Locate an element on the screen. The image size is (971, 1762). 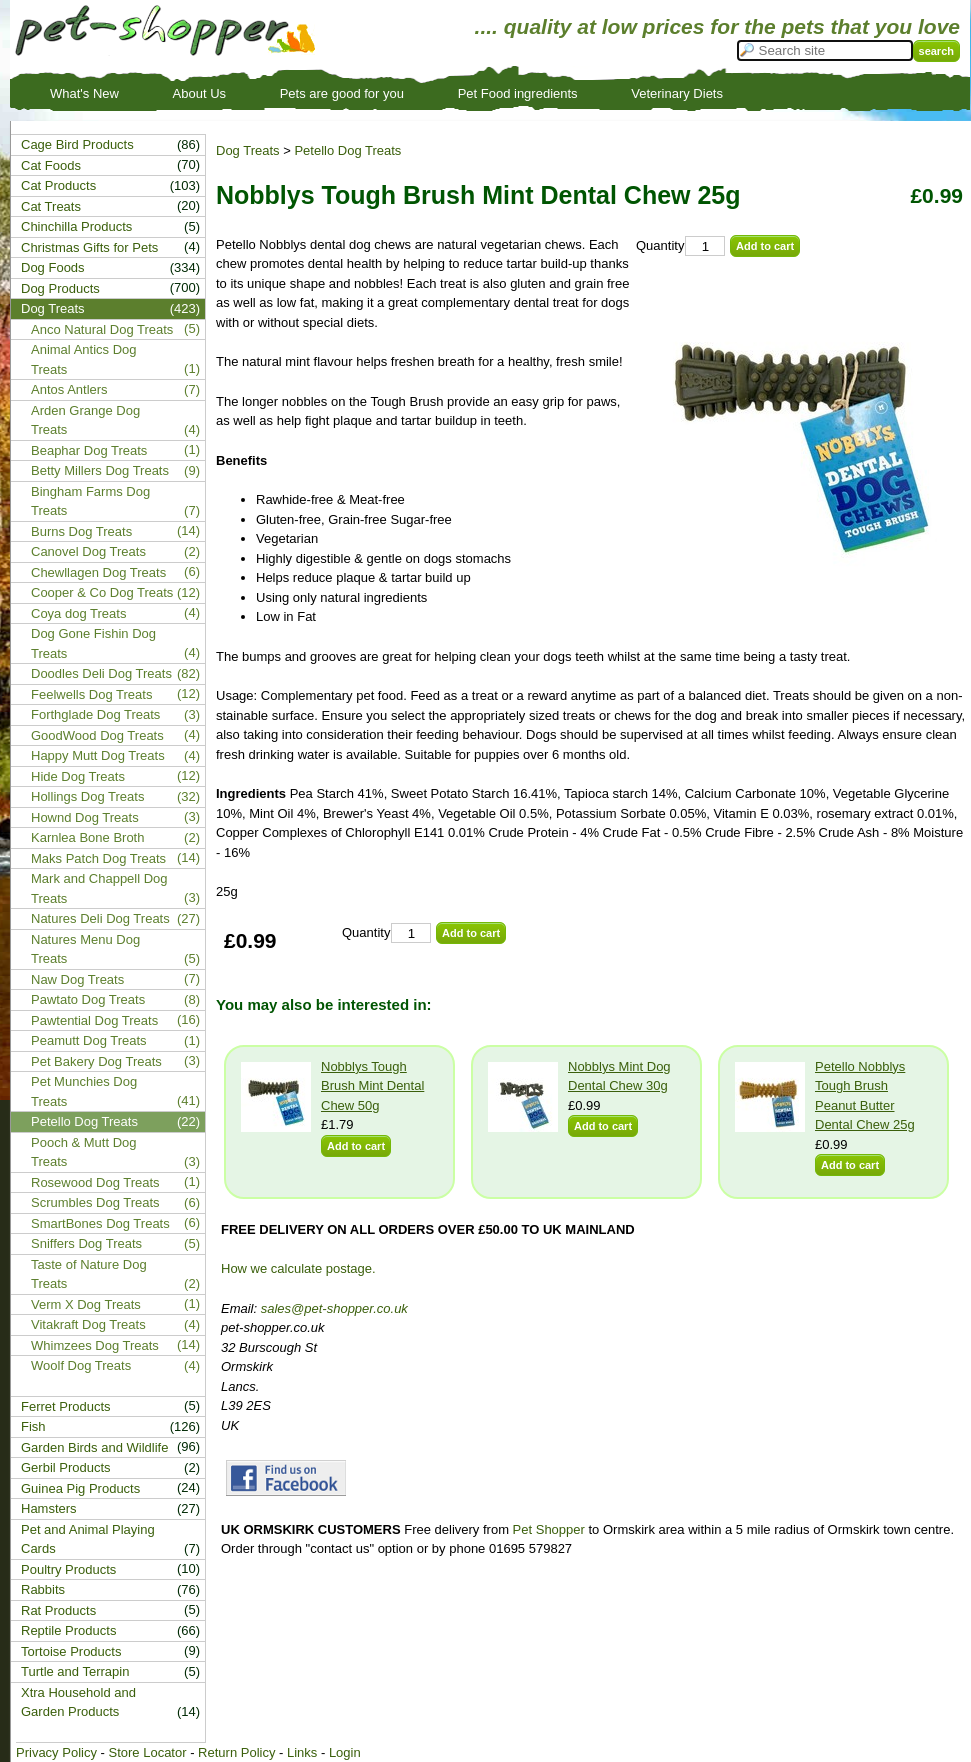
Christmas Gifts for Pets is located at coordinates (89, 247).